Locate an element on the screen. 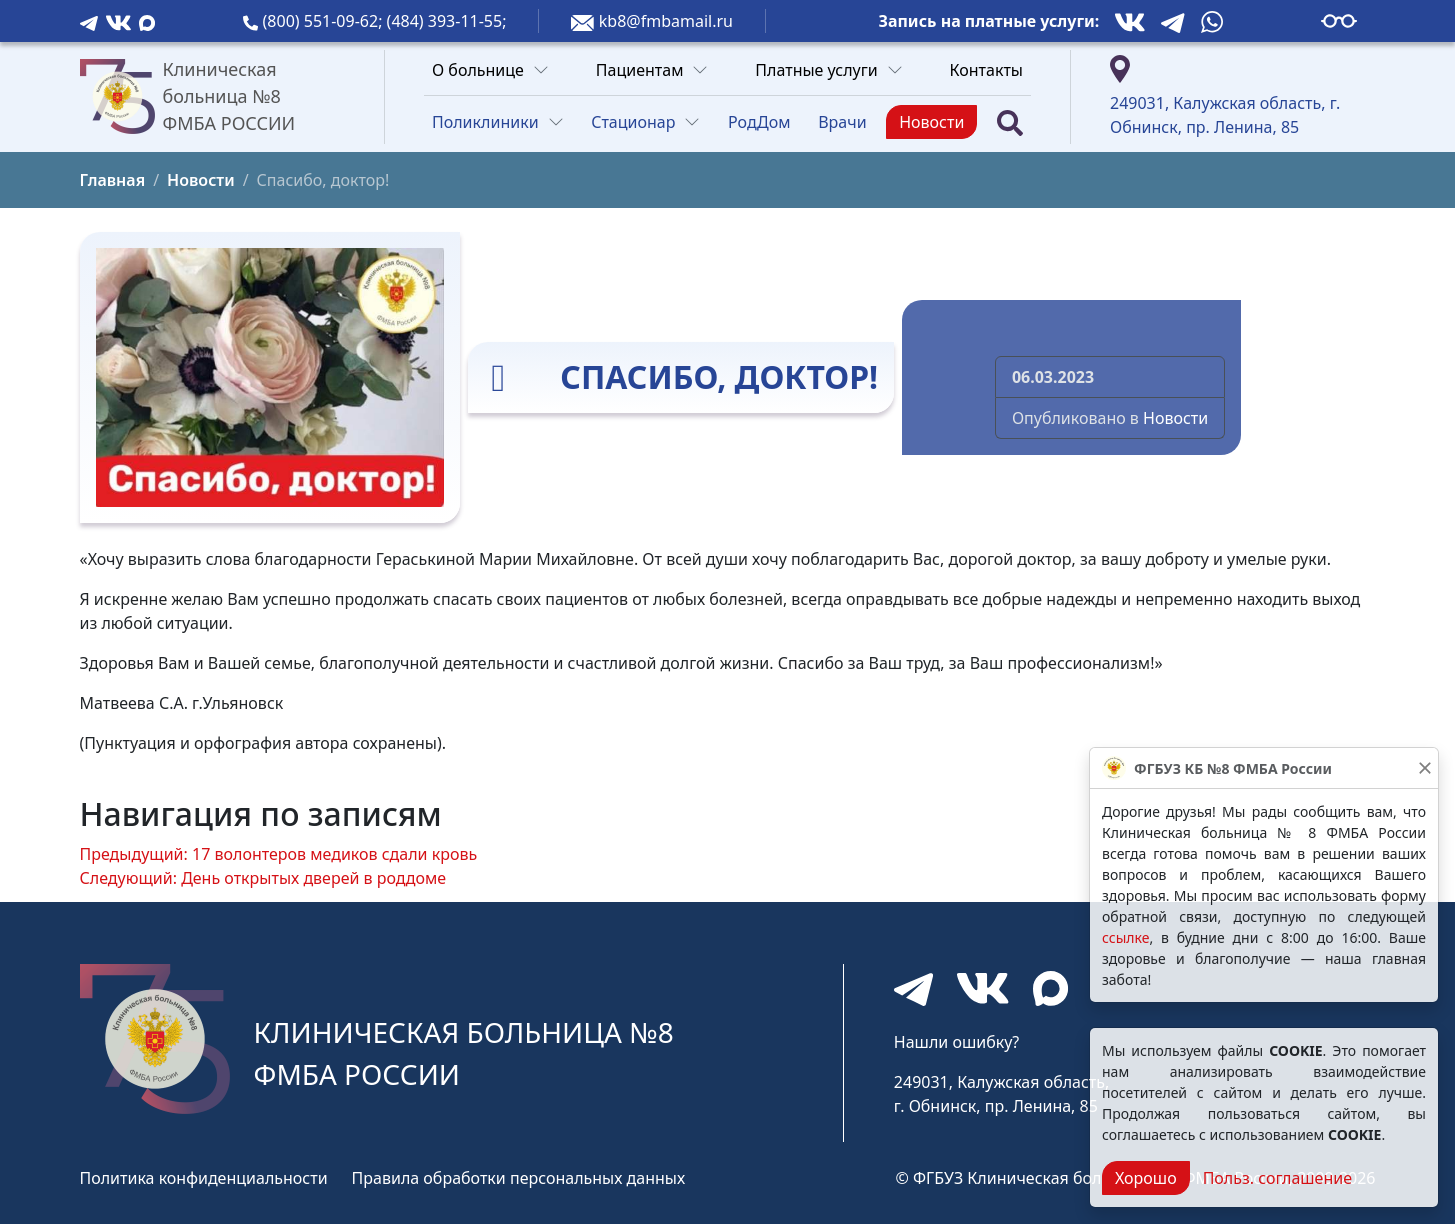  Контакты is located at coordinates (986, 70).